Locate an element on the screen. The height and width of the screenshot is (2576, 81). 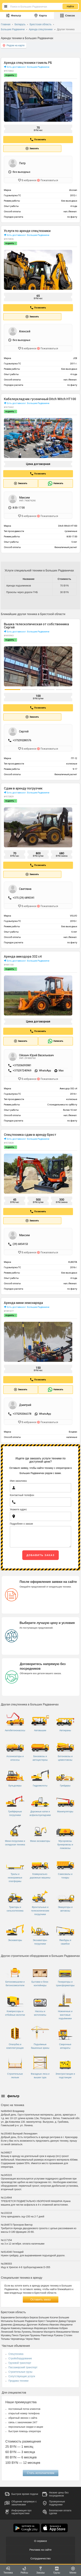
Тельмы is located at coordinates (5, 2316).